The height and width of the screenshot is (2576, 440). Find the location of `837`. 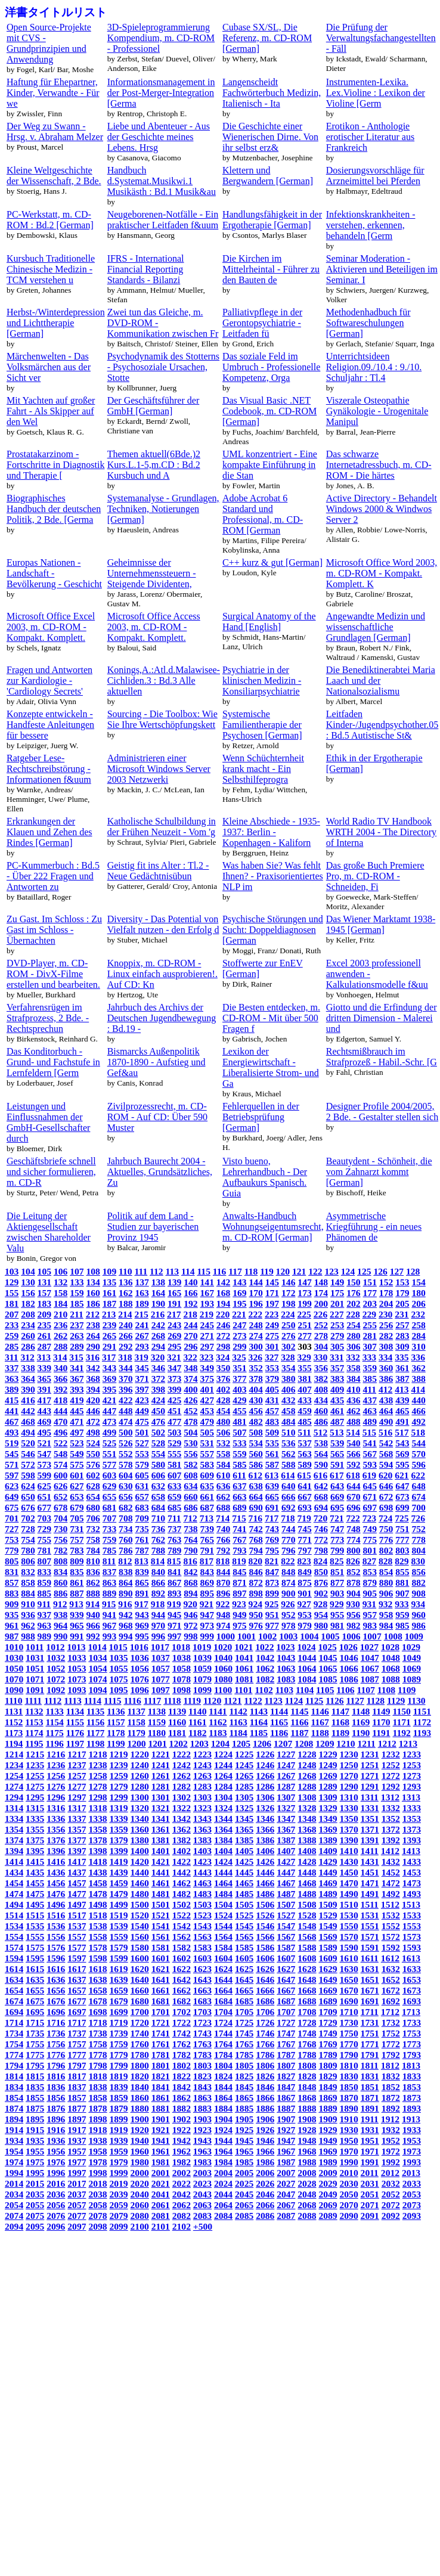

837 is located at coordinates (109, 1572).